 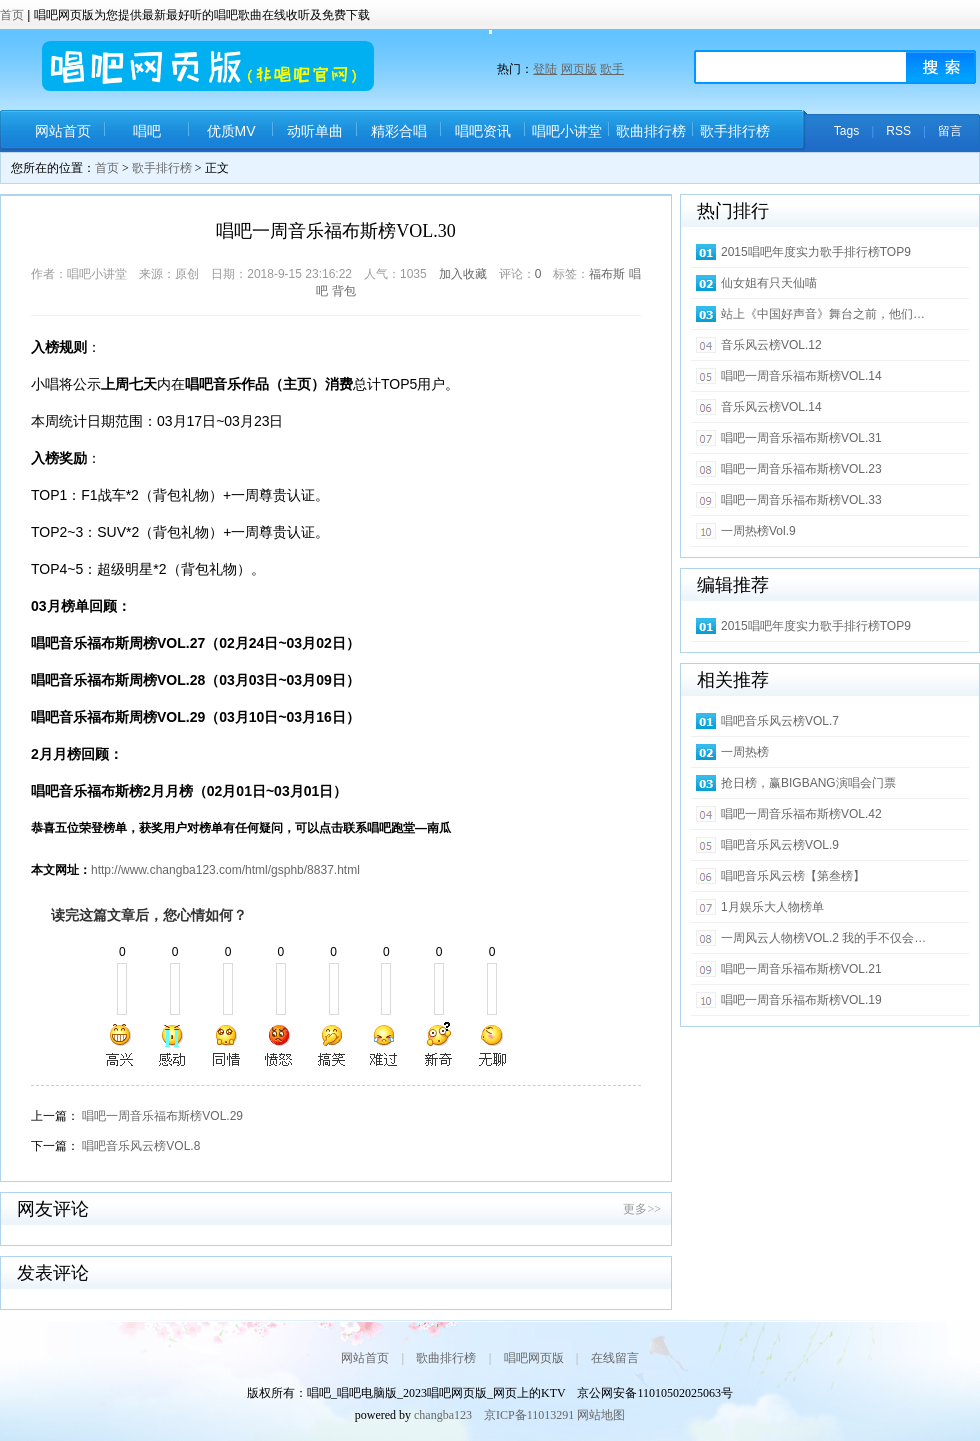 I want to click on 一周热榜, so click(x=745, y=752).